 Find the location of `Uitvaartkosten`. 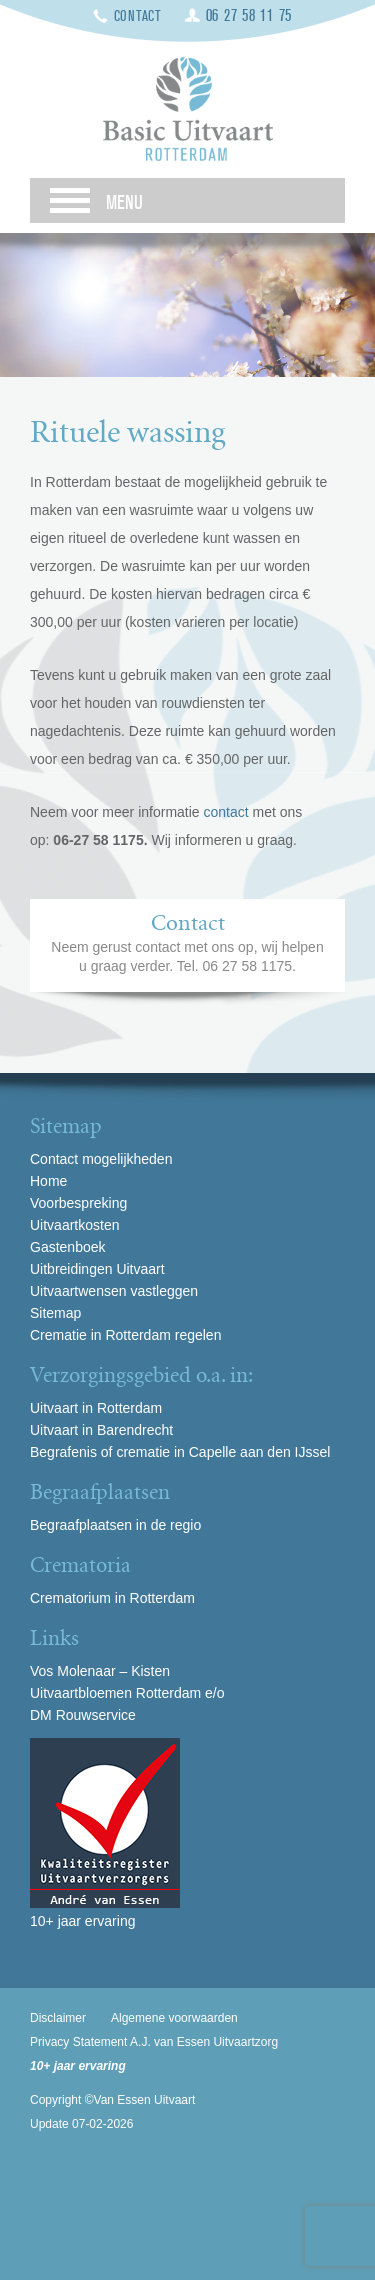

Uitvaartkosten is located at coordinates (74, 1225).